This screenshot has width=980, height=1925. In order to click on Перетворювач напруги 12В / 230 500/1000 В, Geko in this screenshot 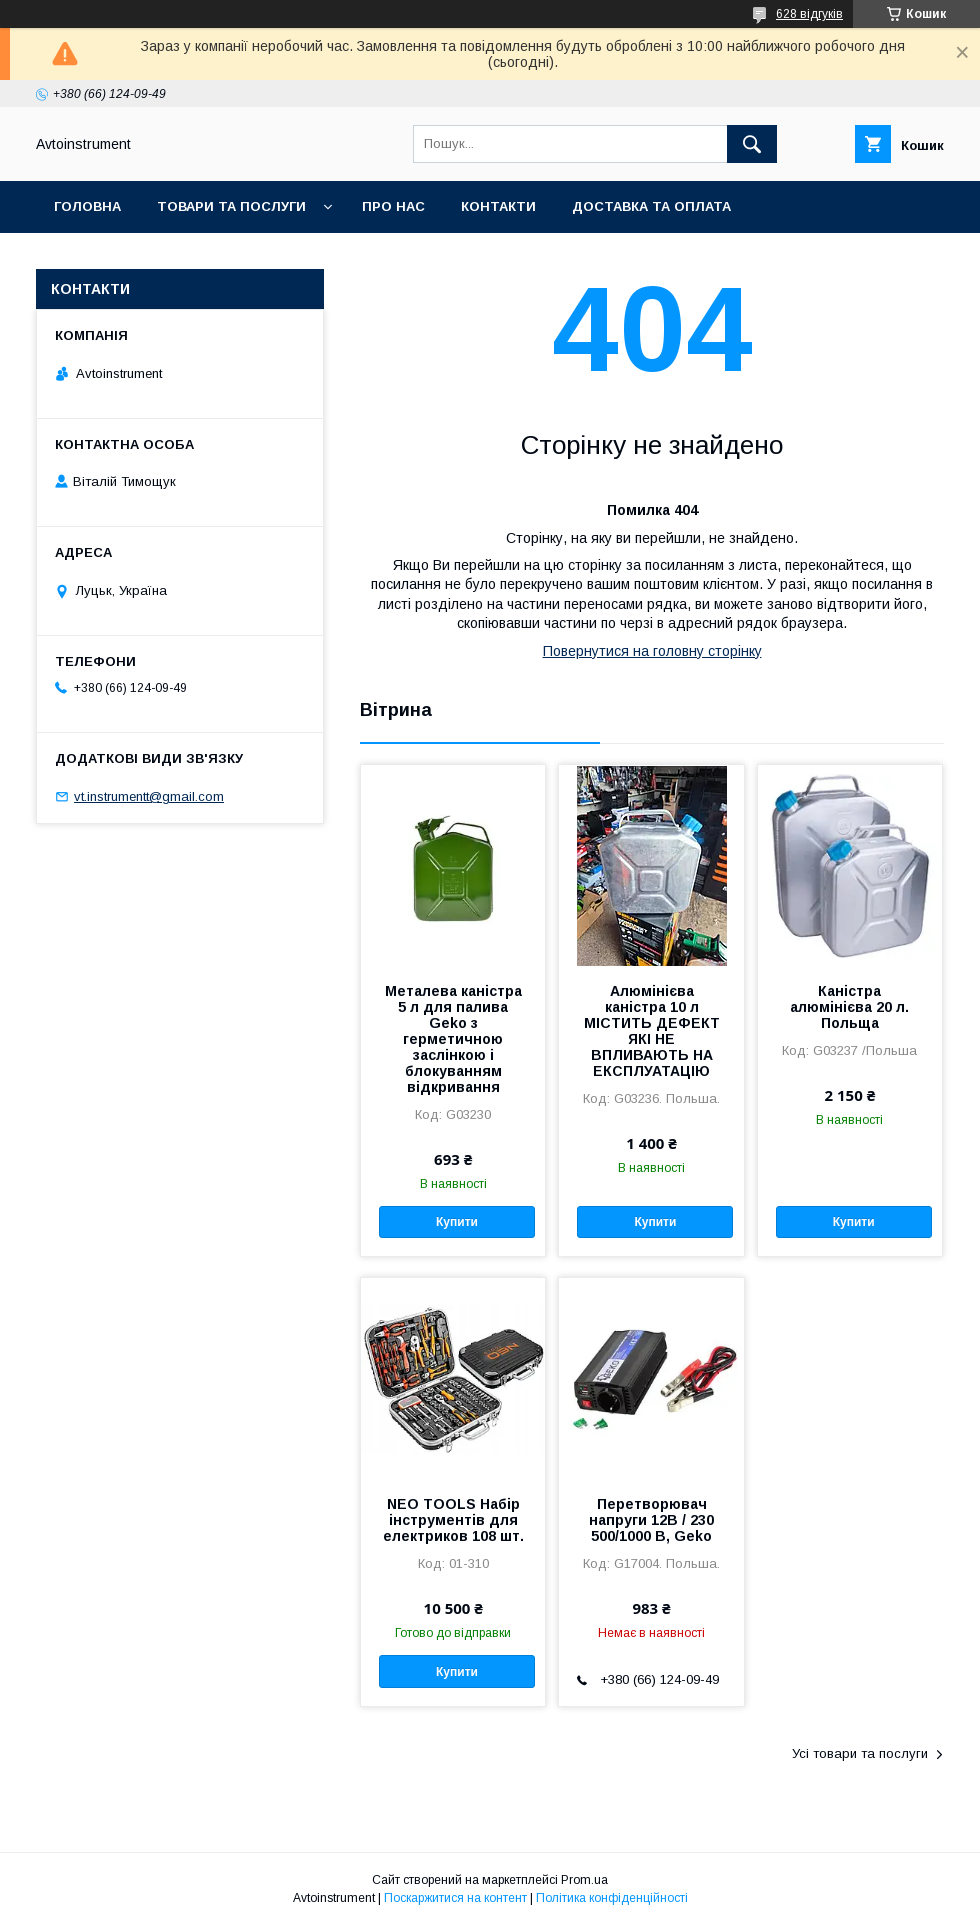, I will do `click(651, 1520)`.